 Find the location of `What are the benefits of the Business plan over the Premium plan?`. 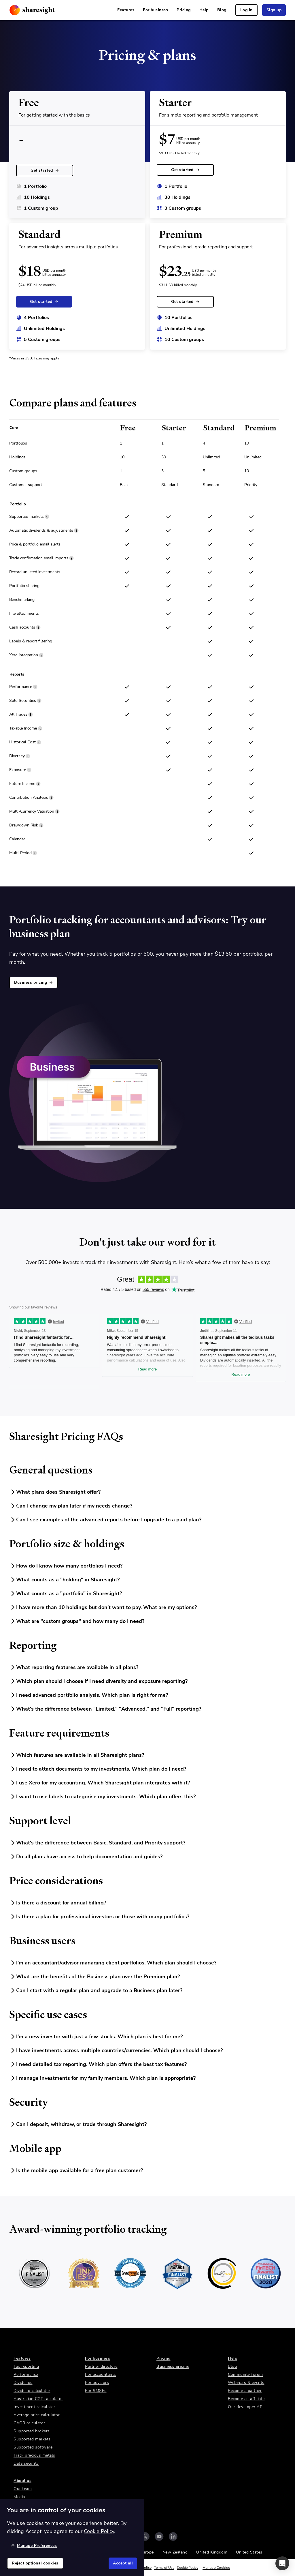

What are the benefits of the Business plan over the Premium plan? is located at coordinates (94, 1976).